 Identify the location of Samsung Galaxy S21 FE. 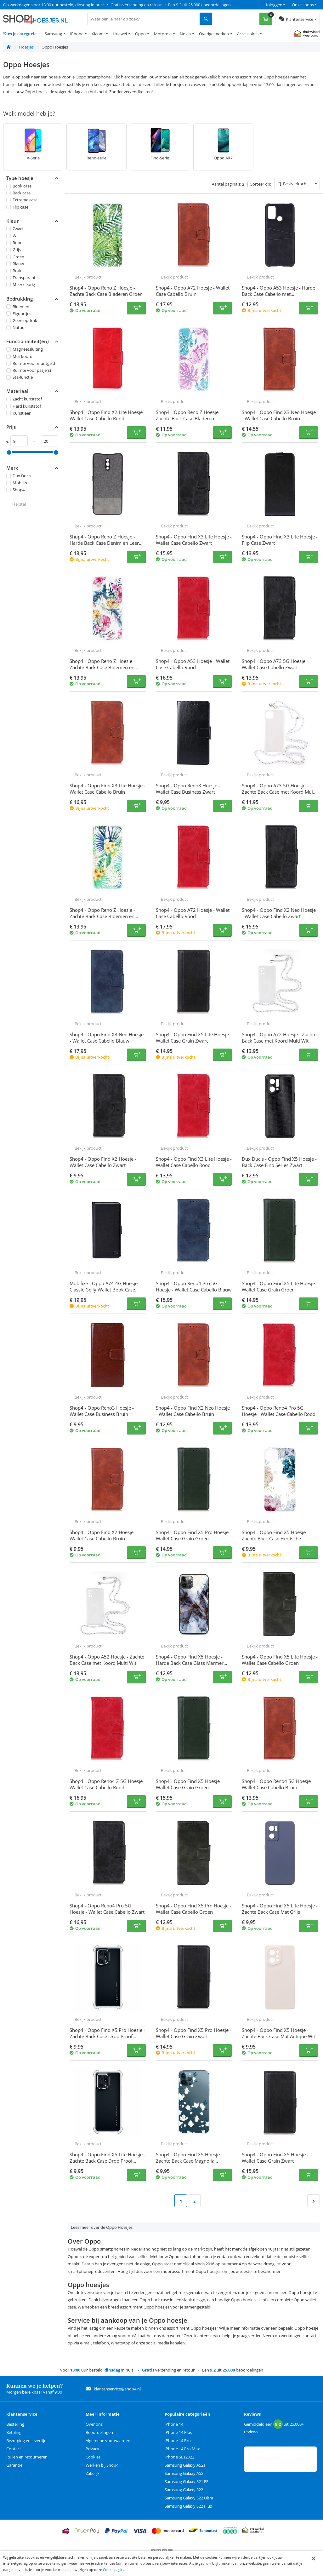
(186, 2481).